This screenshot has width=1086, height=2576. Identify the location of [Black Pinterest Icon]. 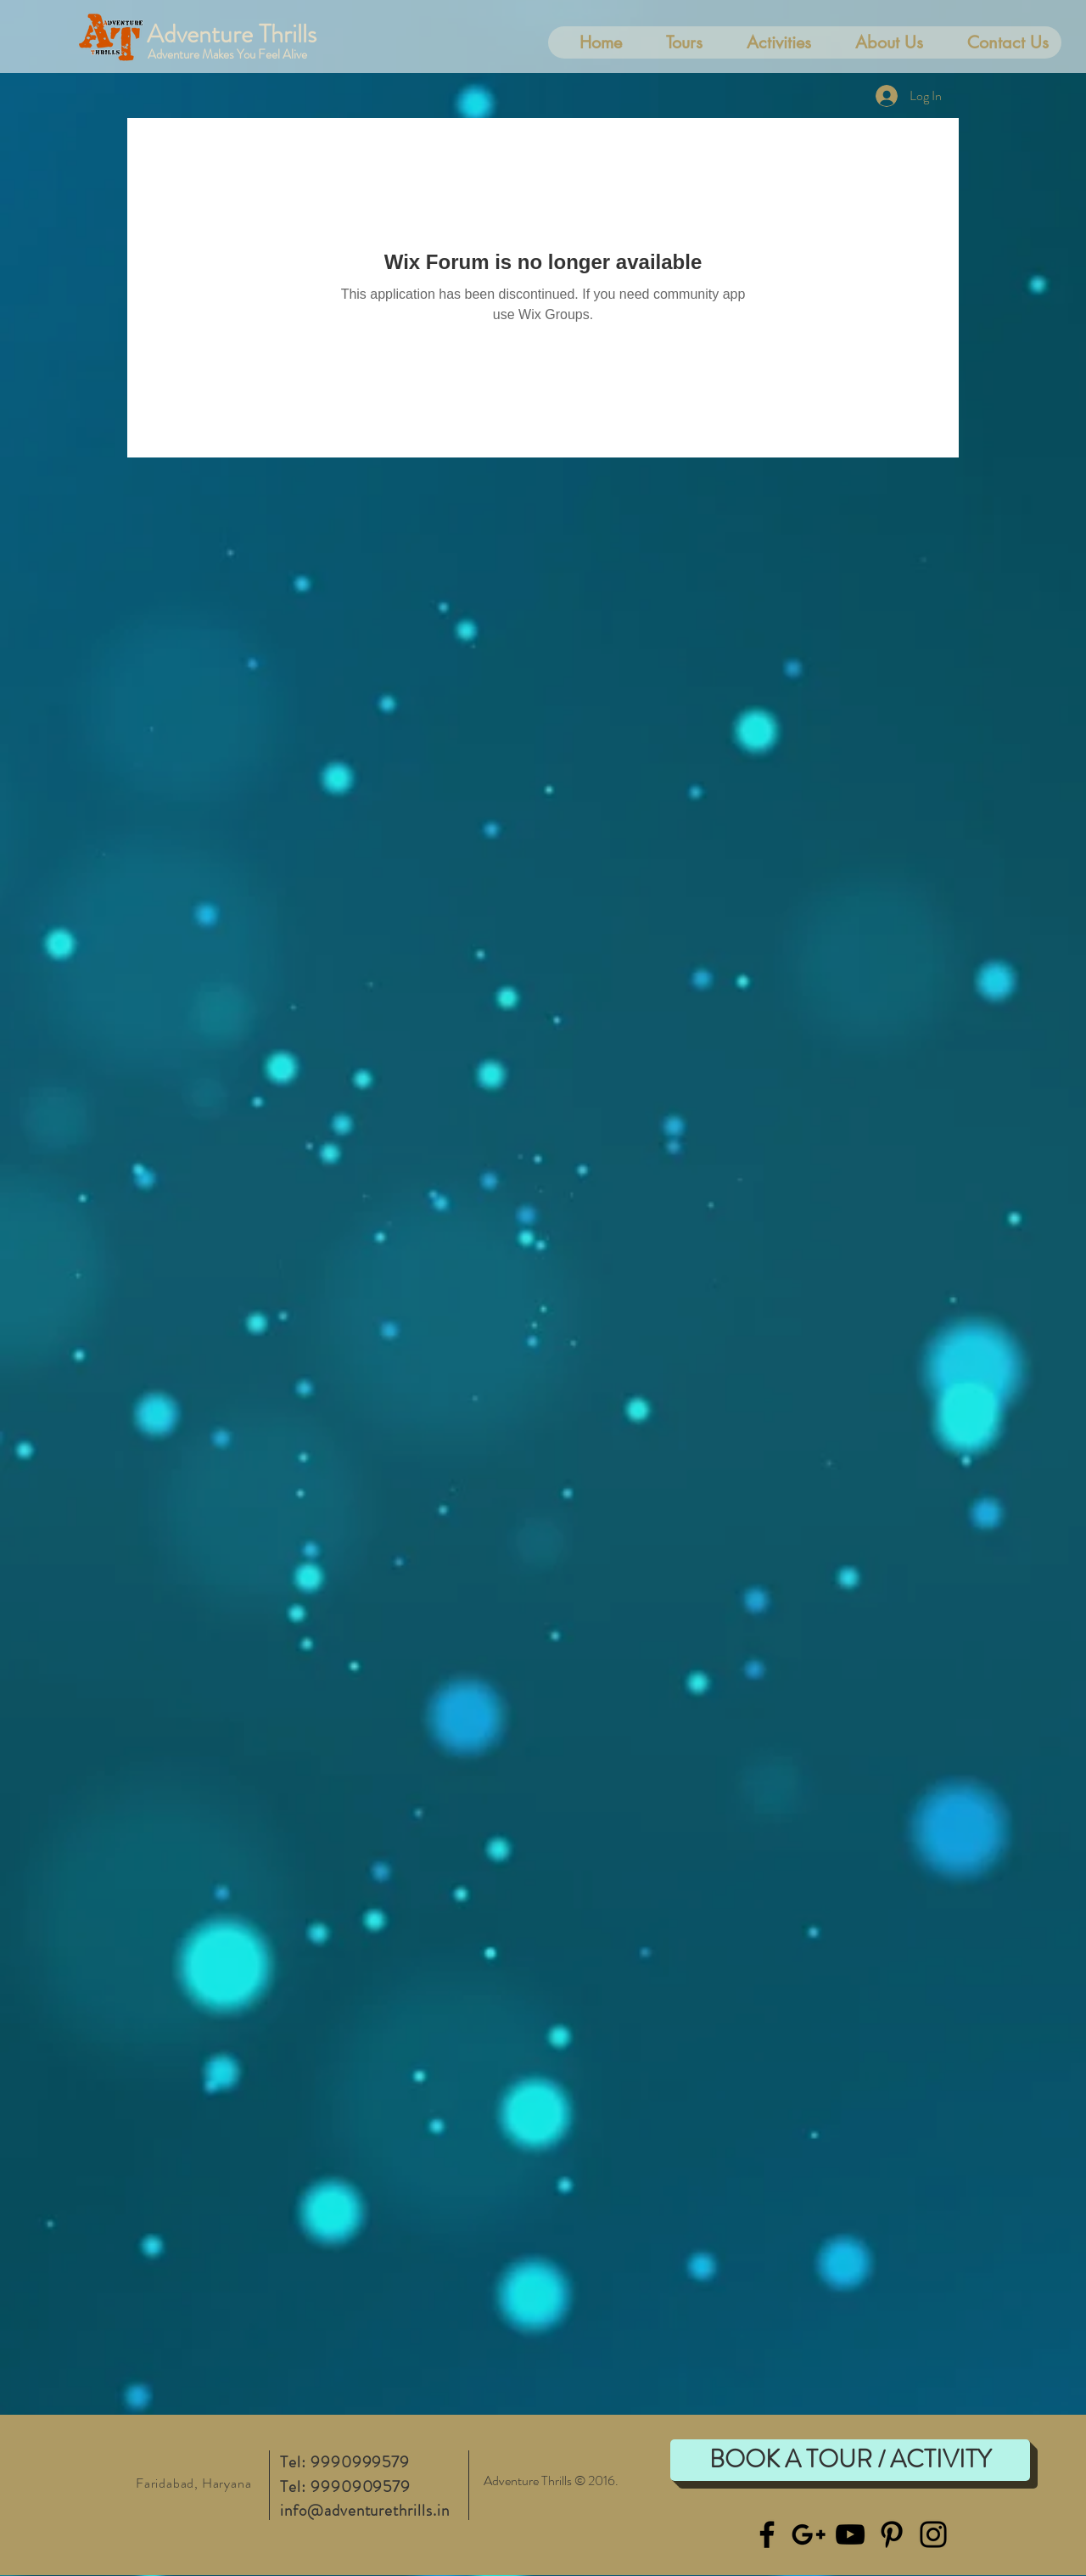
(892, 2534).